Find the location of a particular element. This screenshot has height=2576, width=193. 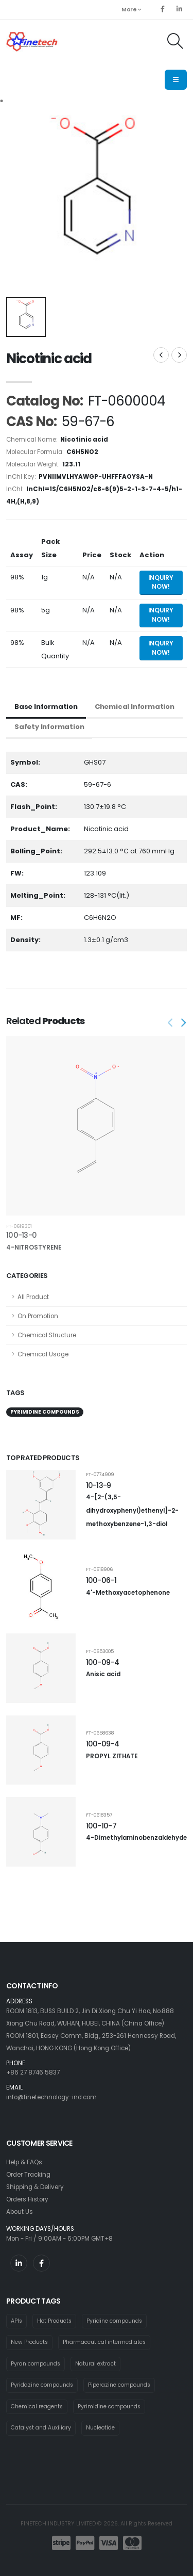

Nucleotide is located at coordinates (100, 2428).